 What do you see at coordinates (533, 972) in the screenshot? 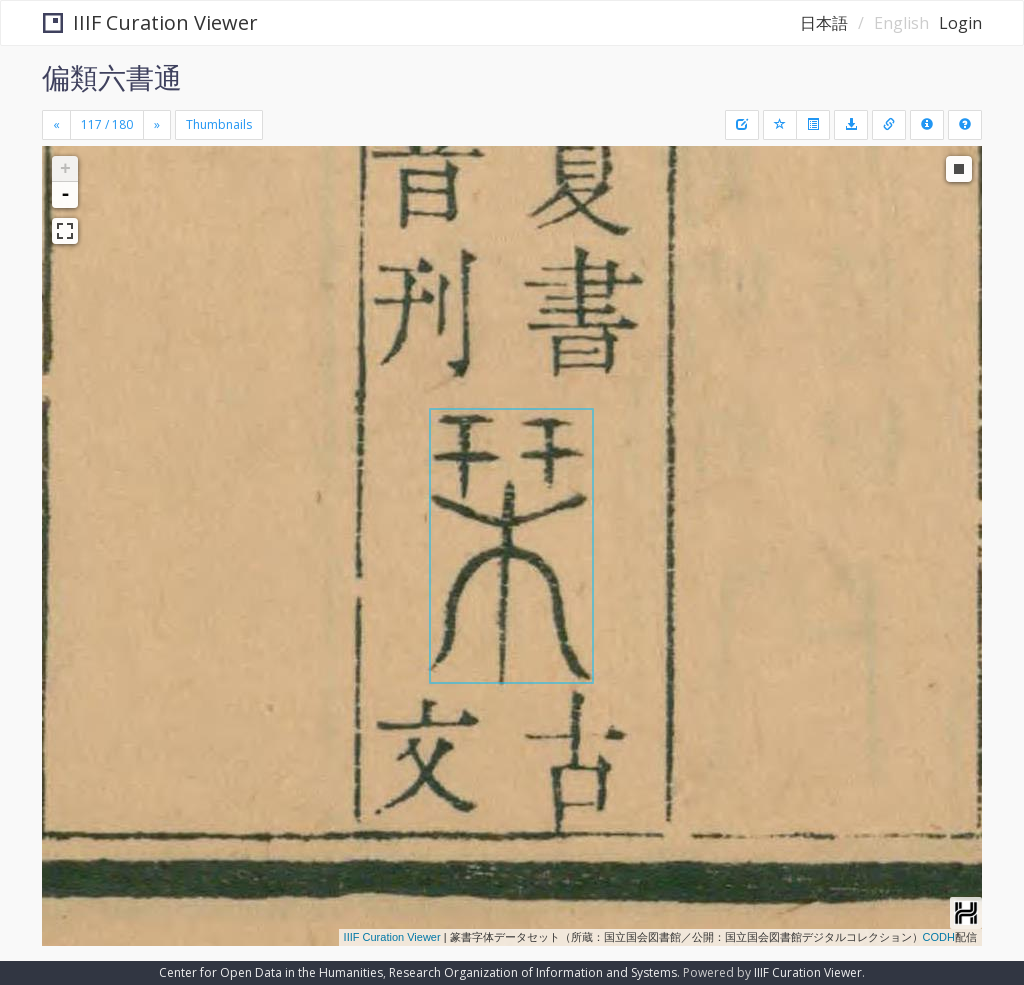
I see `Research Organization of Information and Systems` at bounding box center [533, 972].